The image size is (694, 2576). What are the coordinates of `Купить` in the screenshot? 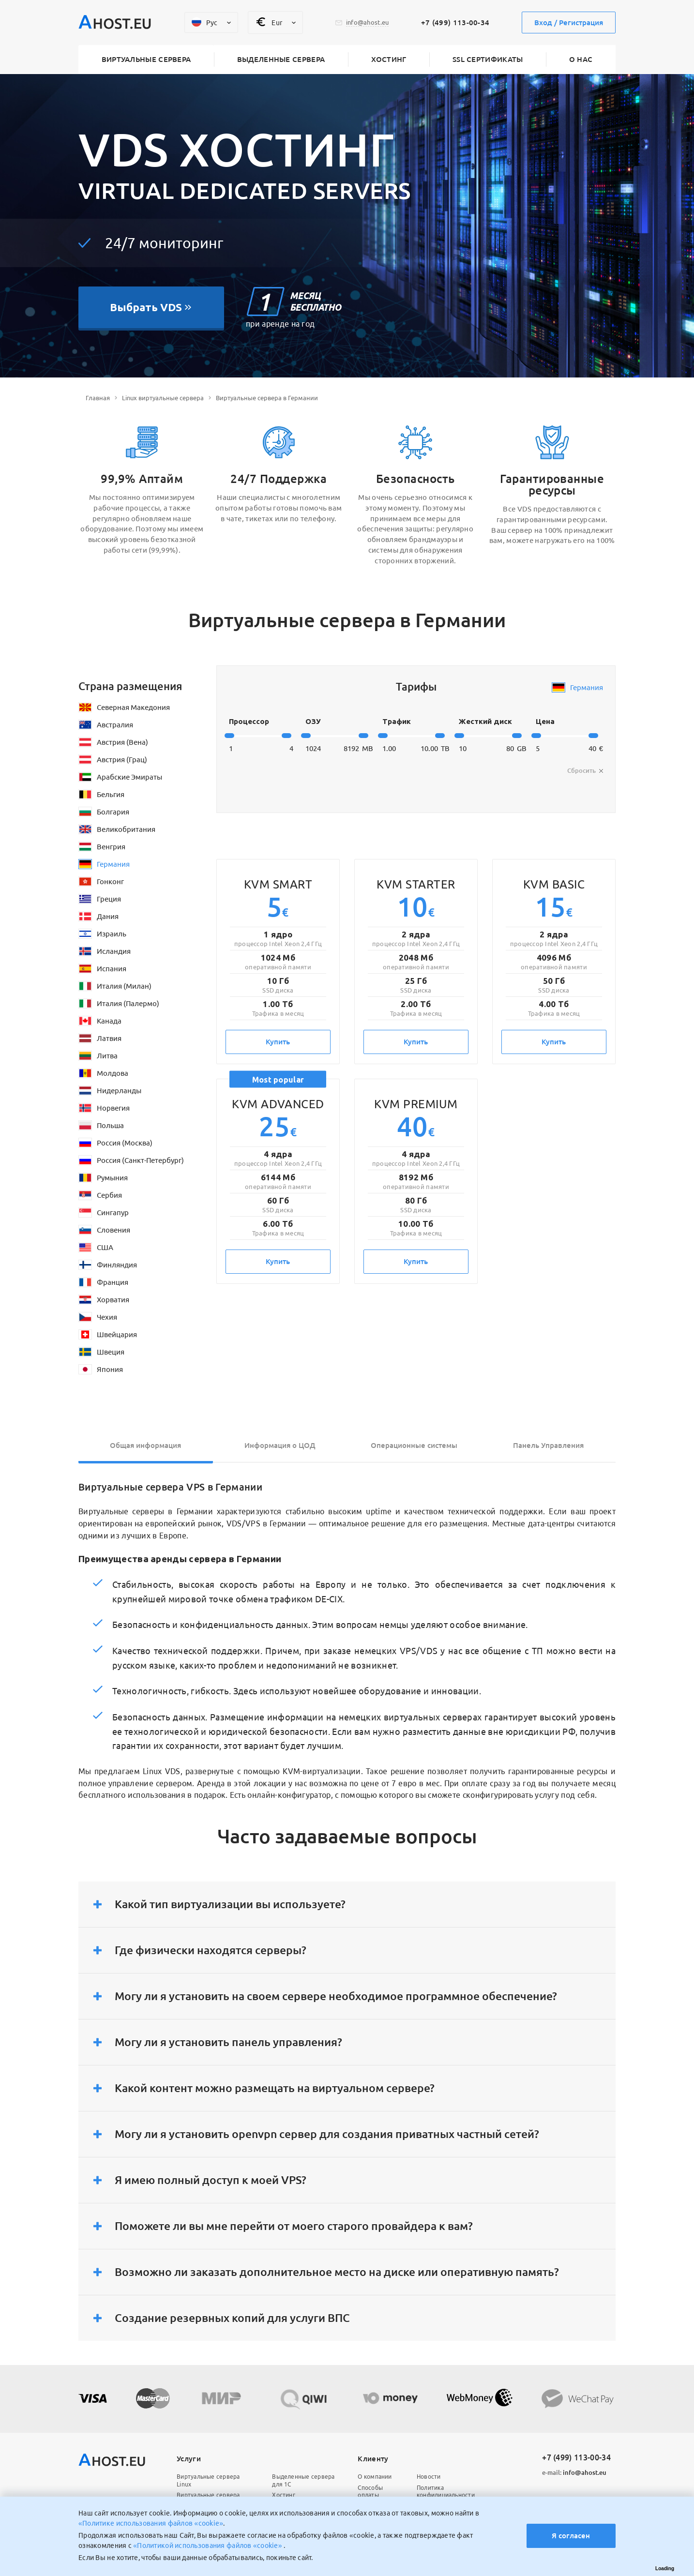 It's located at (278, 1042).